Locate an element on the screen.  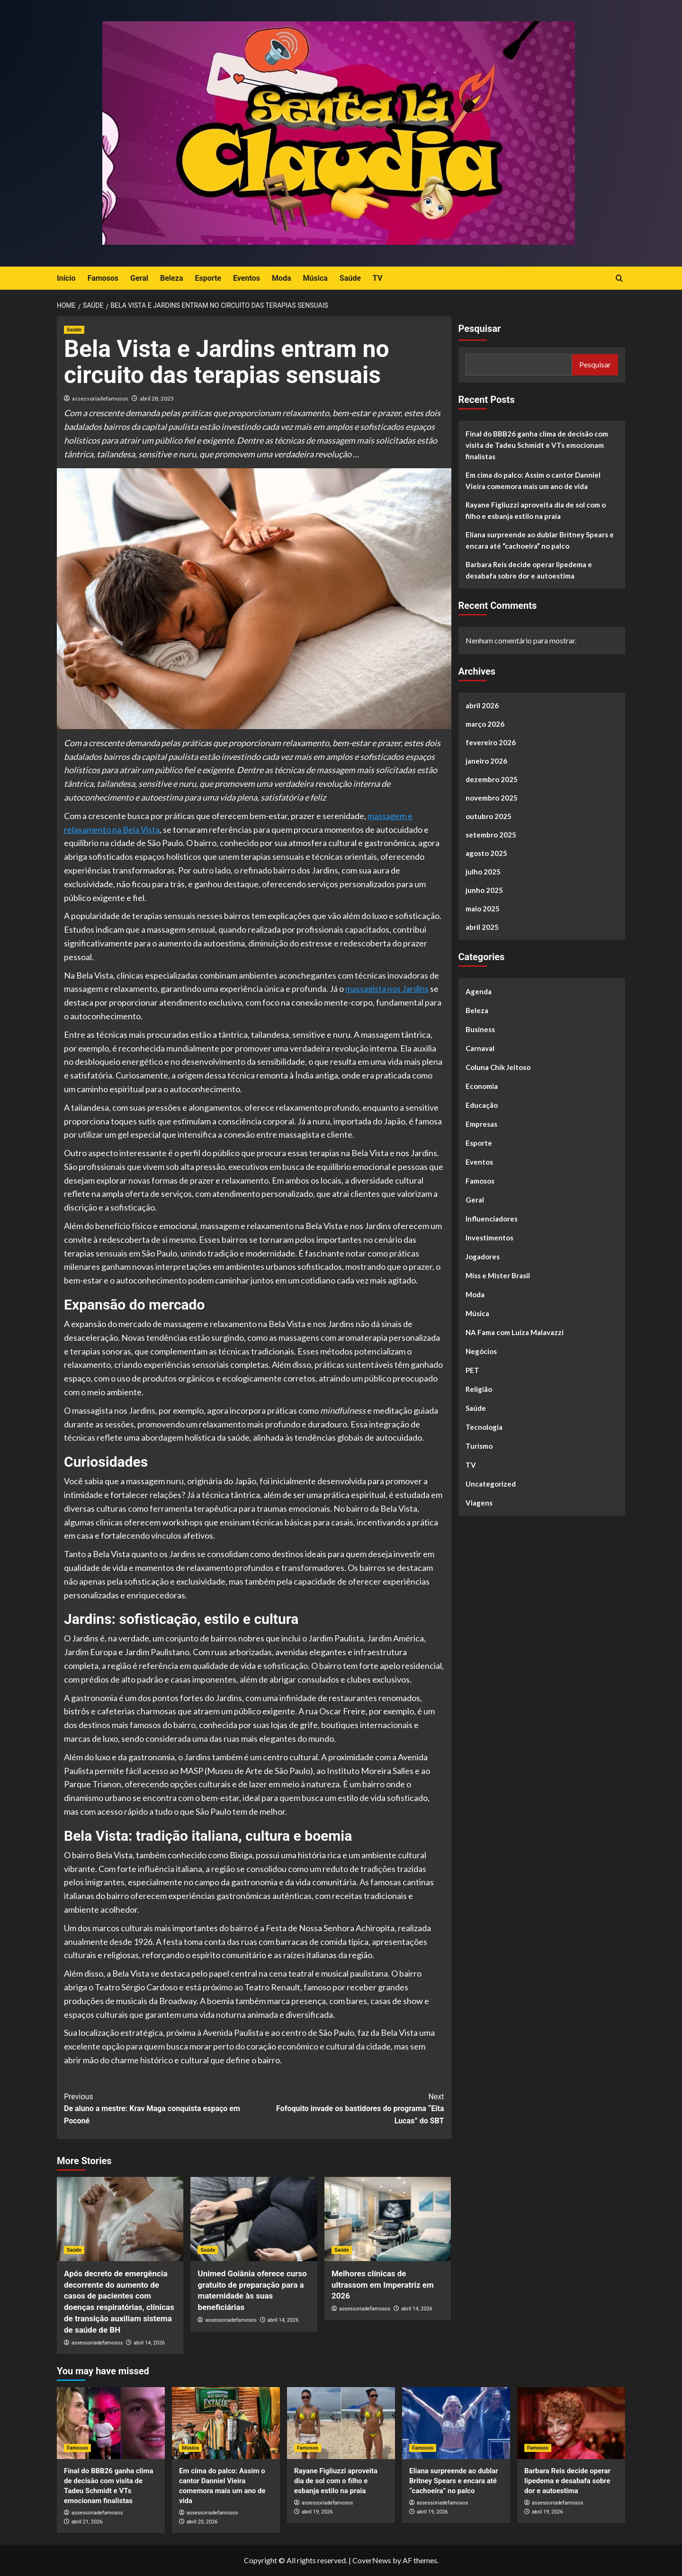
abril 2025 is located at coordinates (482, 927).